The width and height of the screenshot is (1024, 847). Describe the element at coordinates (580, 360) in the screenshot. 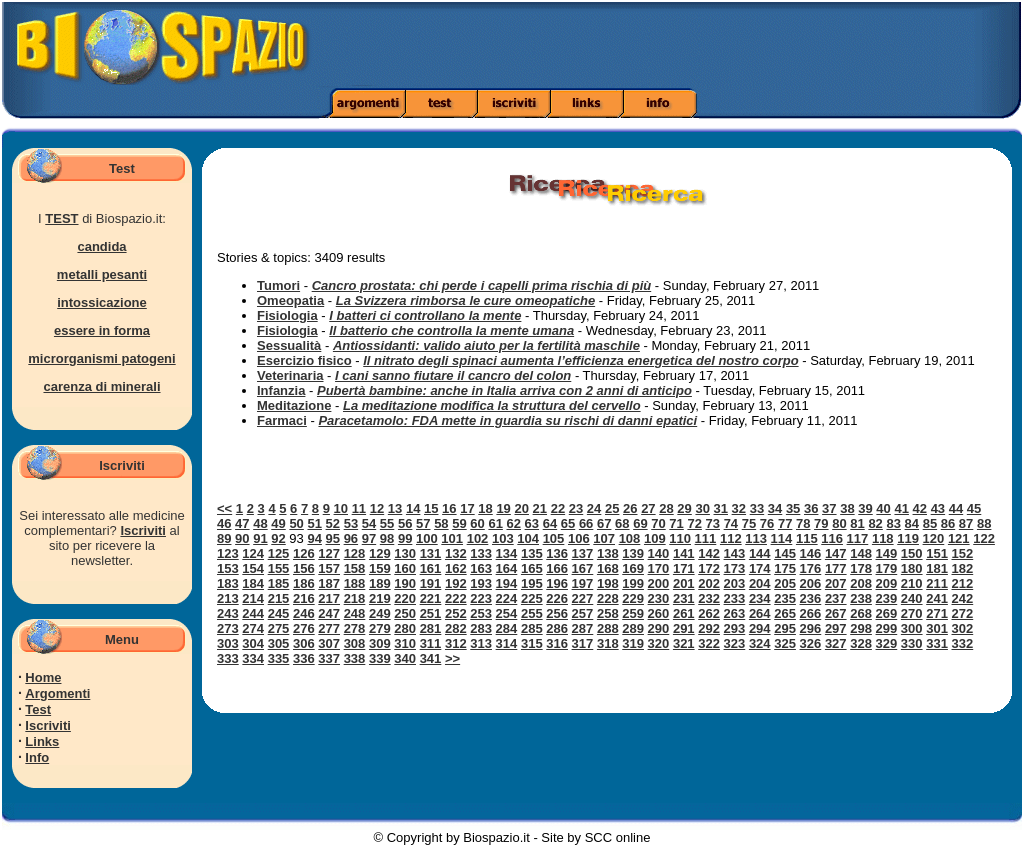

I see `Il nitrato degli spinaci aumenta l’efficienza energetica del nostro corpo` at that location.